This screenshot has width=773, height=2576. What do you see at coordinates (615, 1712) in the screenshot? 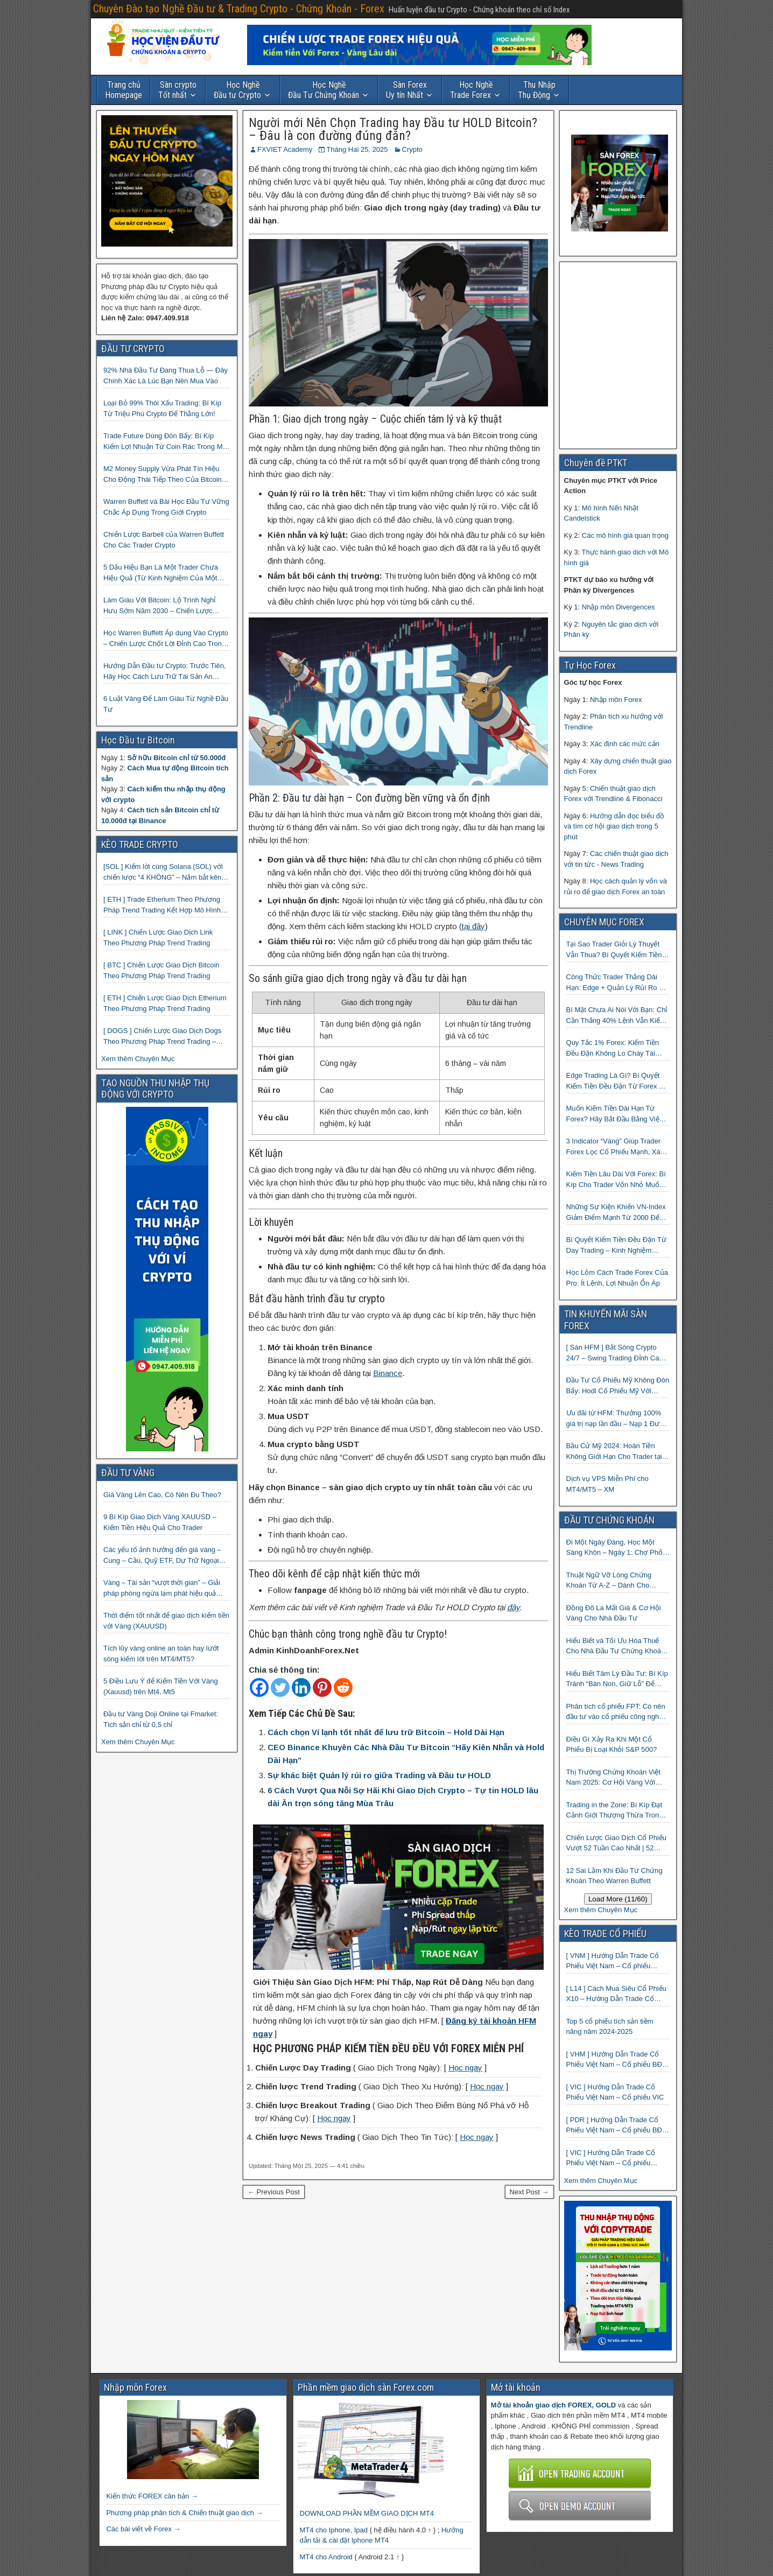
I see `Phân tích cổ phiếu FPT: Có nên đầu tư vào cổ phiếu công nghệ Việt Nam?` at bounding box center [615, 1712].